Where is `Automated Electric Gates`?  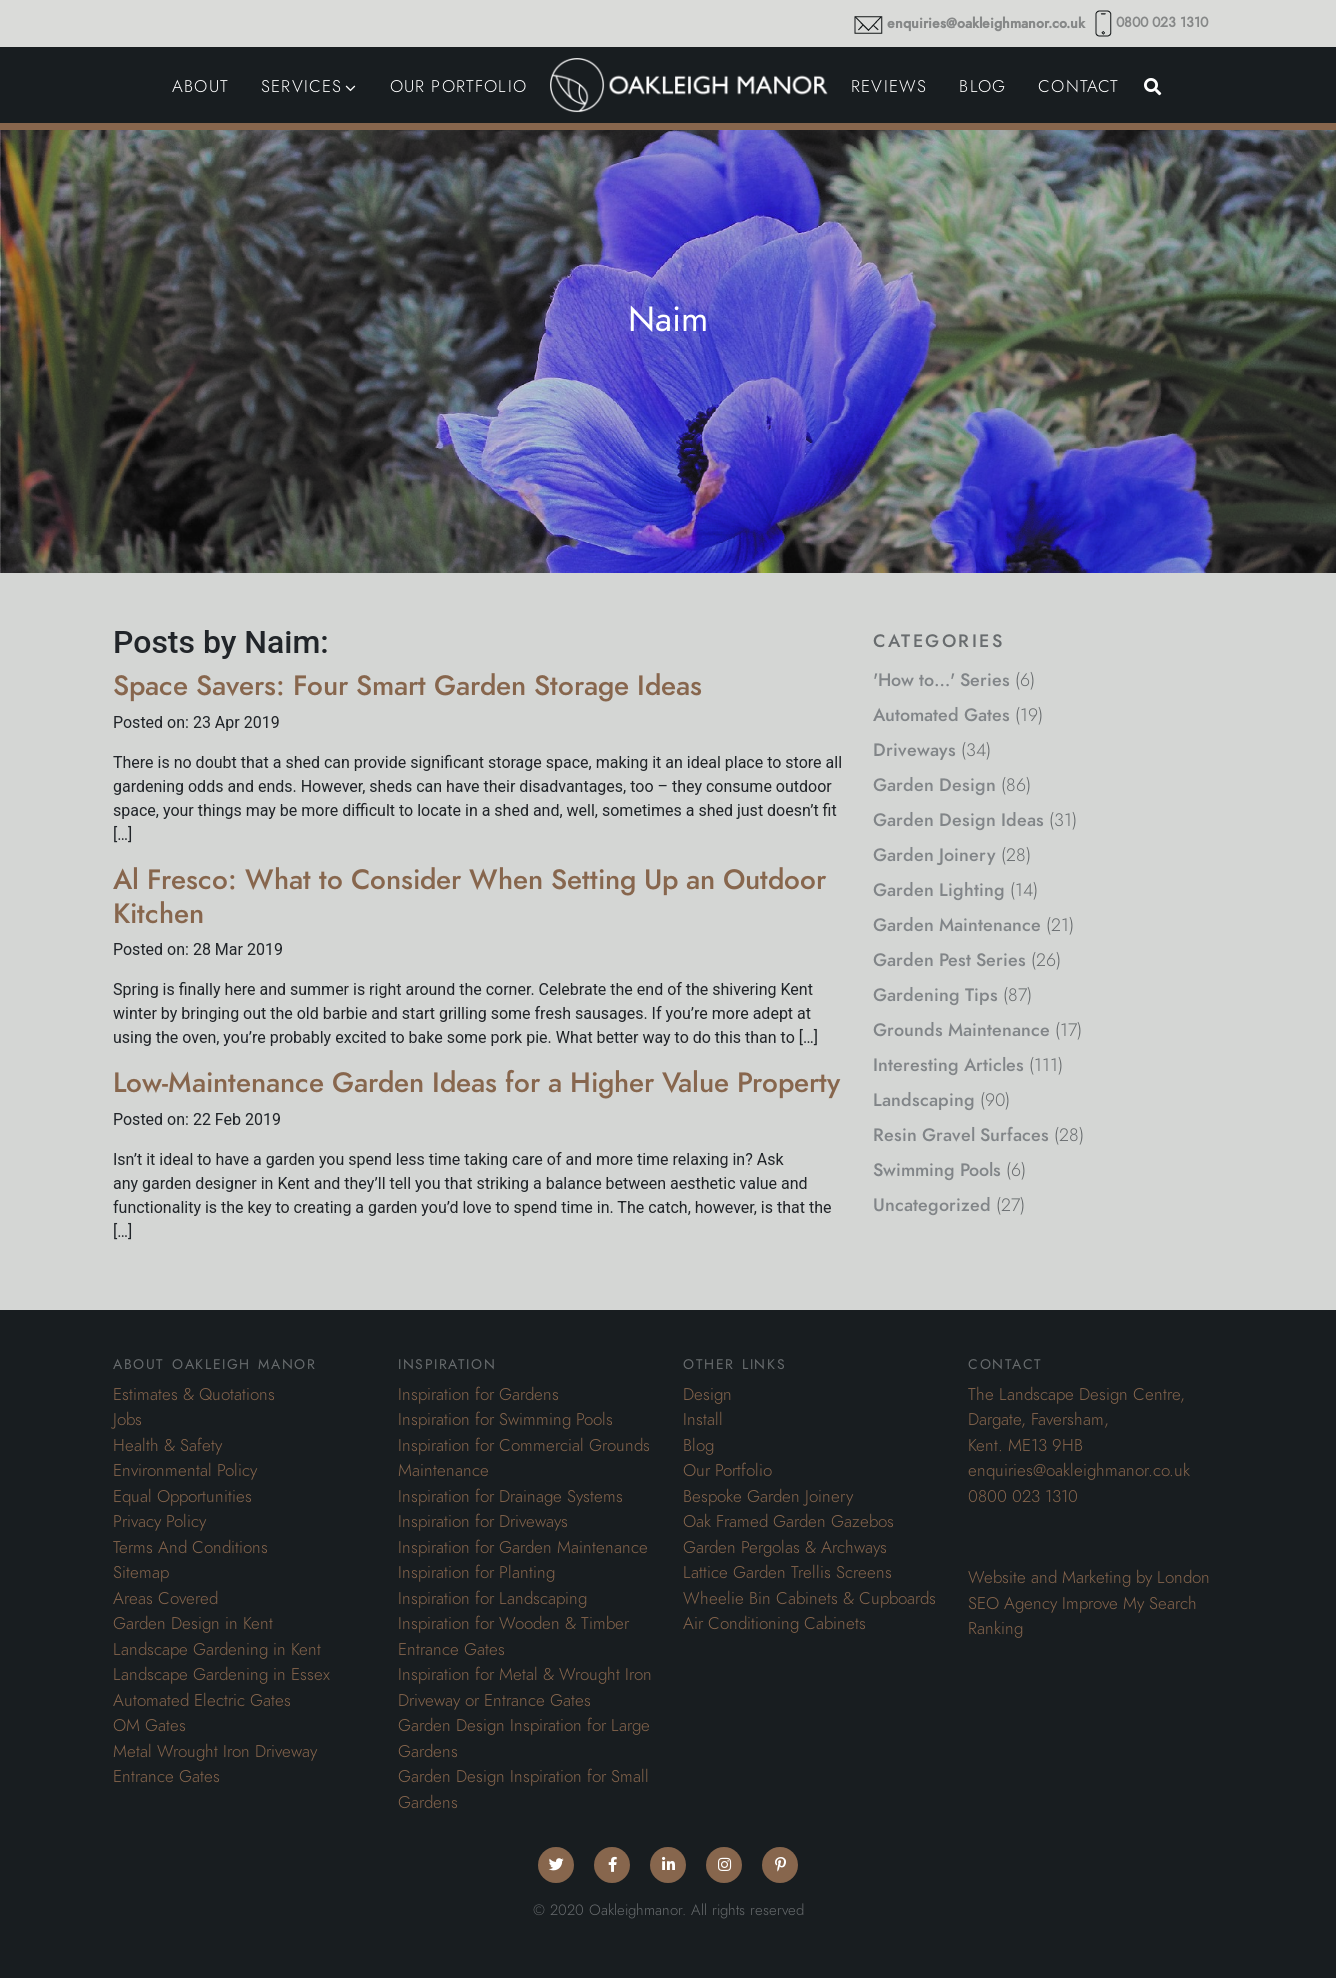
Automated Electric Gates is located at coordinates (202, 1700).